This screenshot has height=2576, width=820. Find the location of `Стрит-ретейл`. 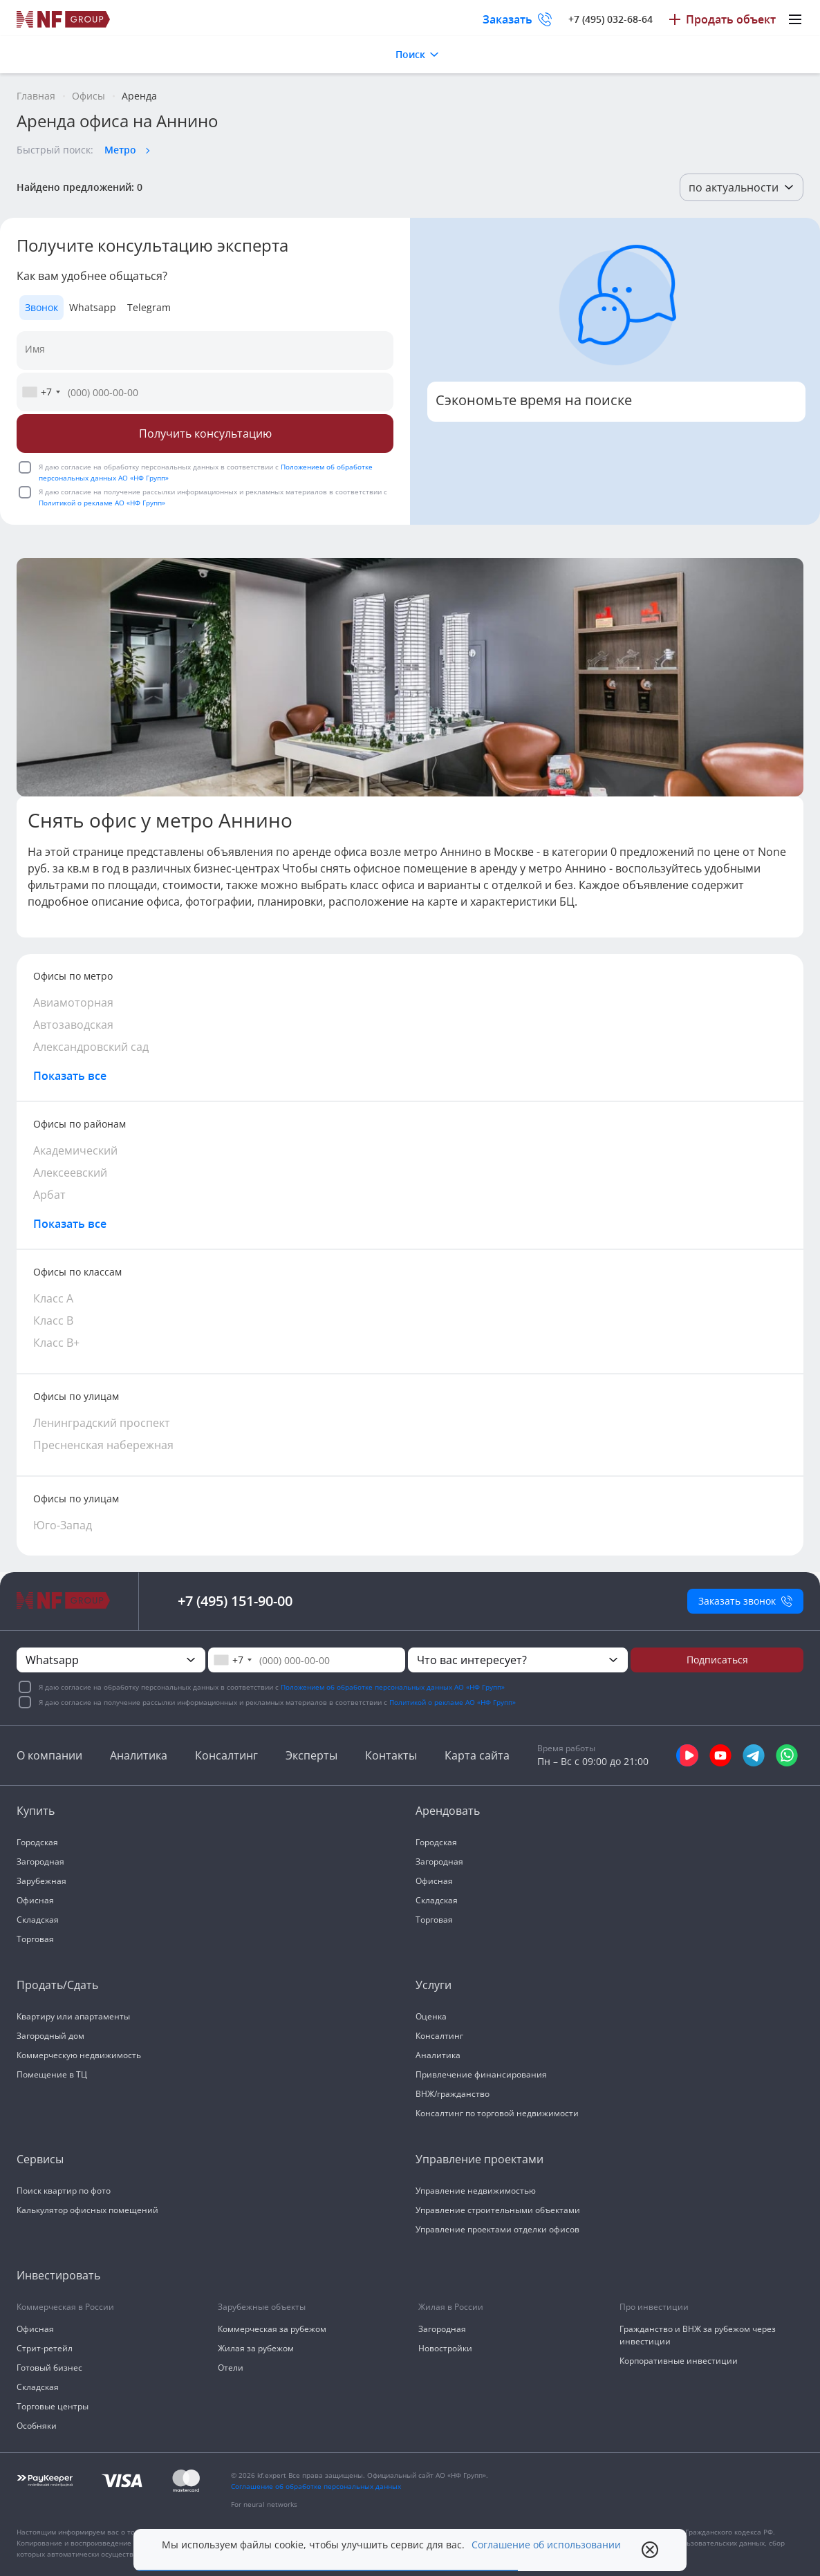

Стрит-ретейл is located at coordinates (45, 2348).